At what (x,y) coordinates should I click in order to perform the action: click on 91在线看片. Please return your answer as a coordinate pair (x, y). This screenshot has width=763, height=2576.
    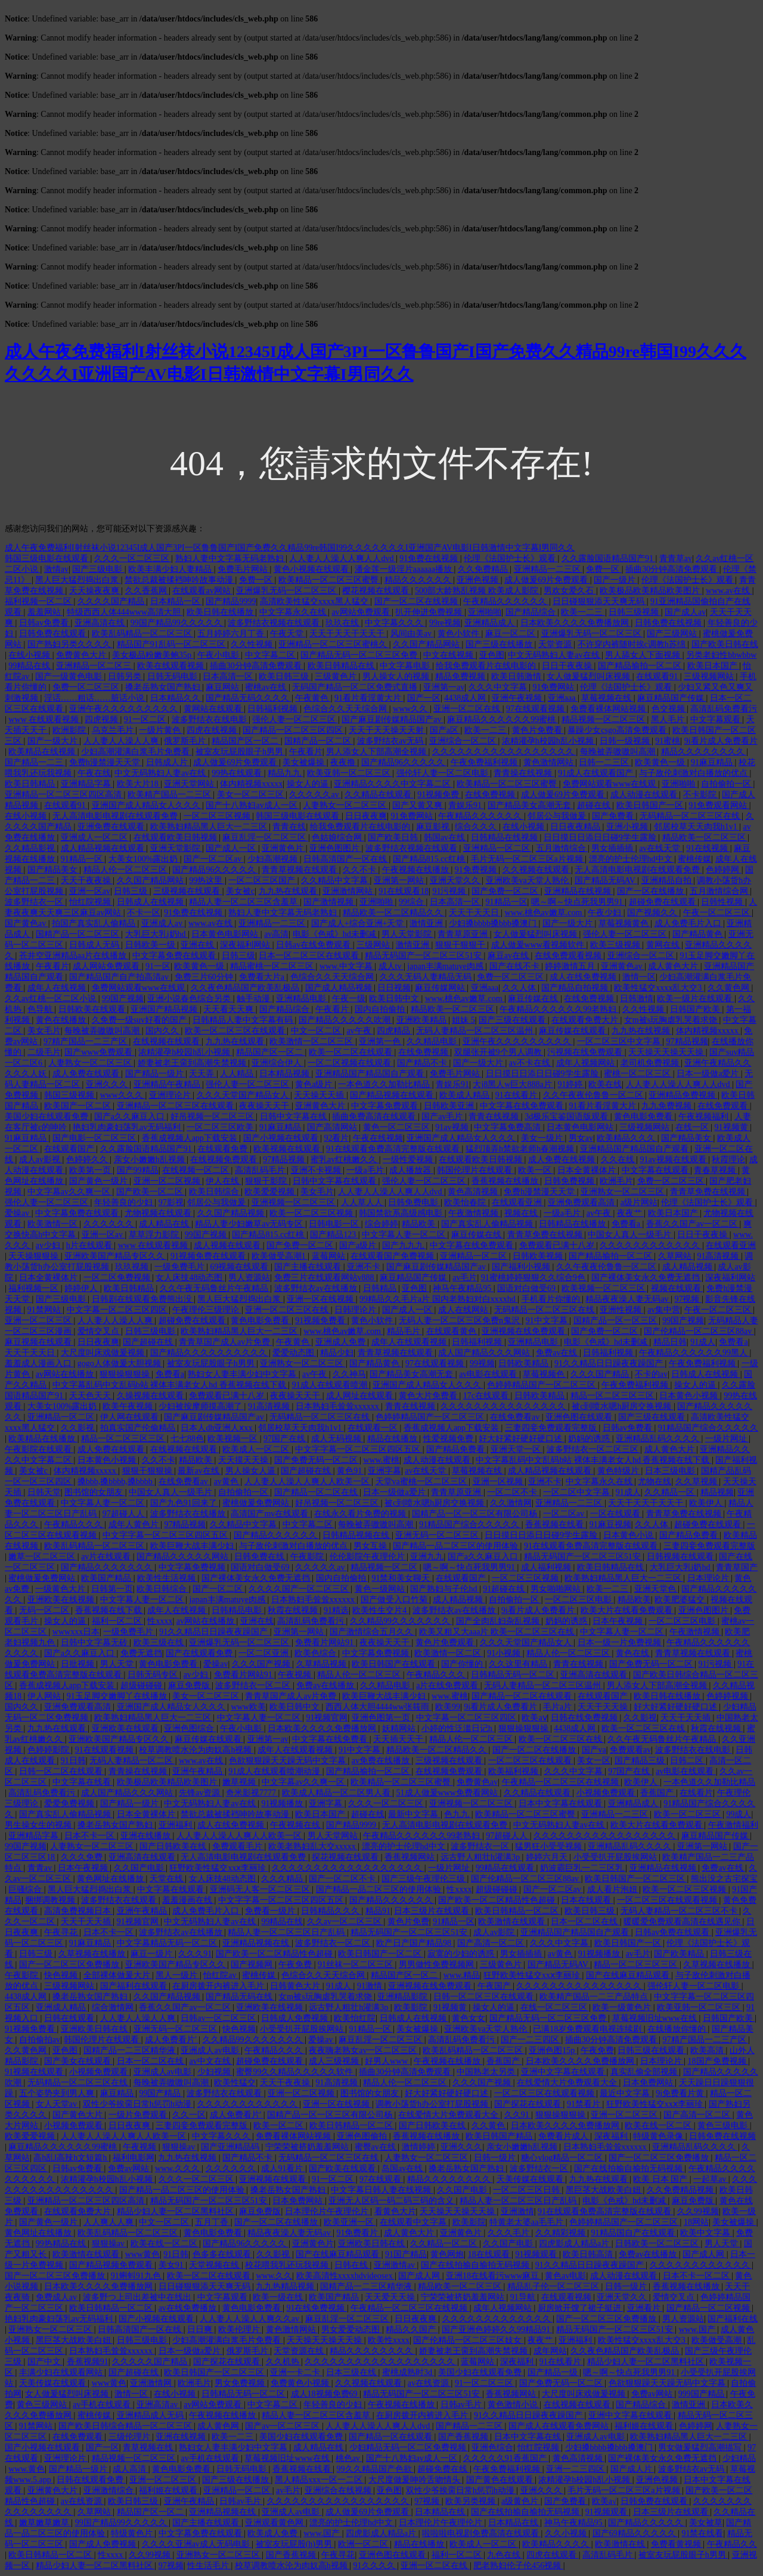
    Looking at the image, I should click on (517, 1095).